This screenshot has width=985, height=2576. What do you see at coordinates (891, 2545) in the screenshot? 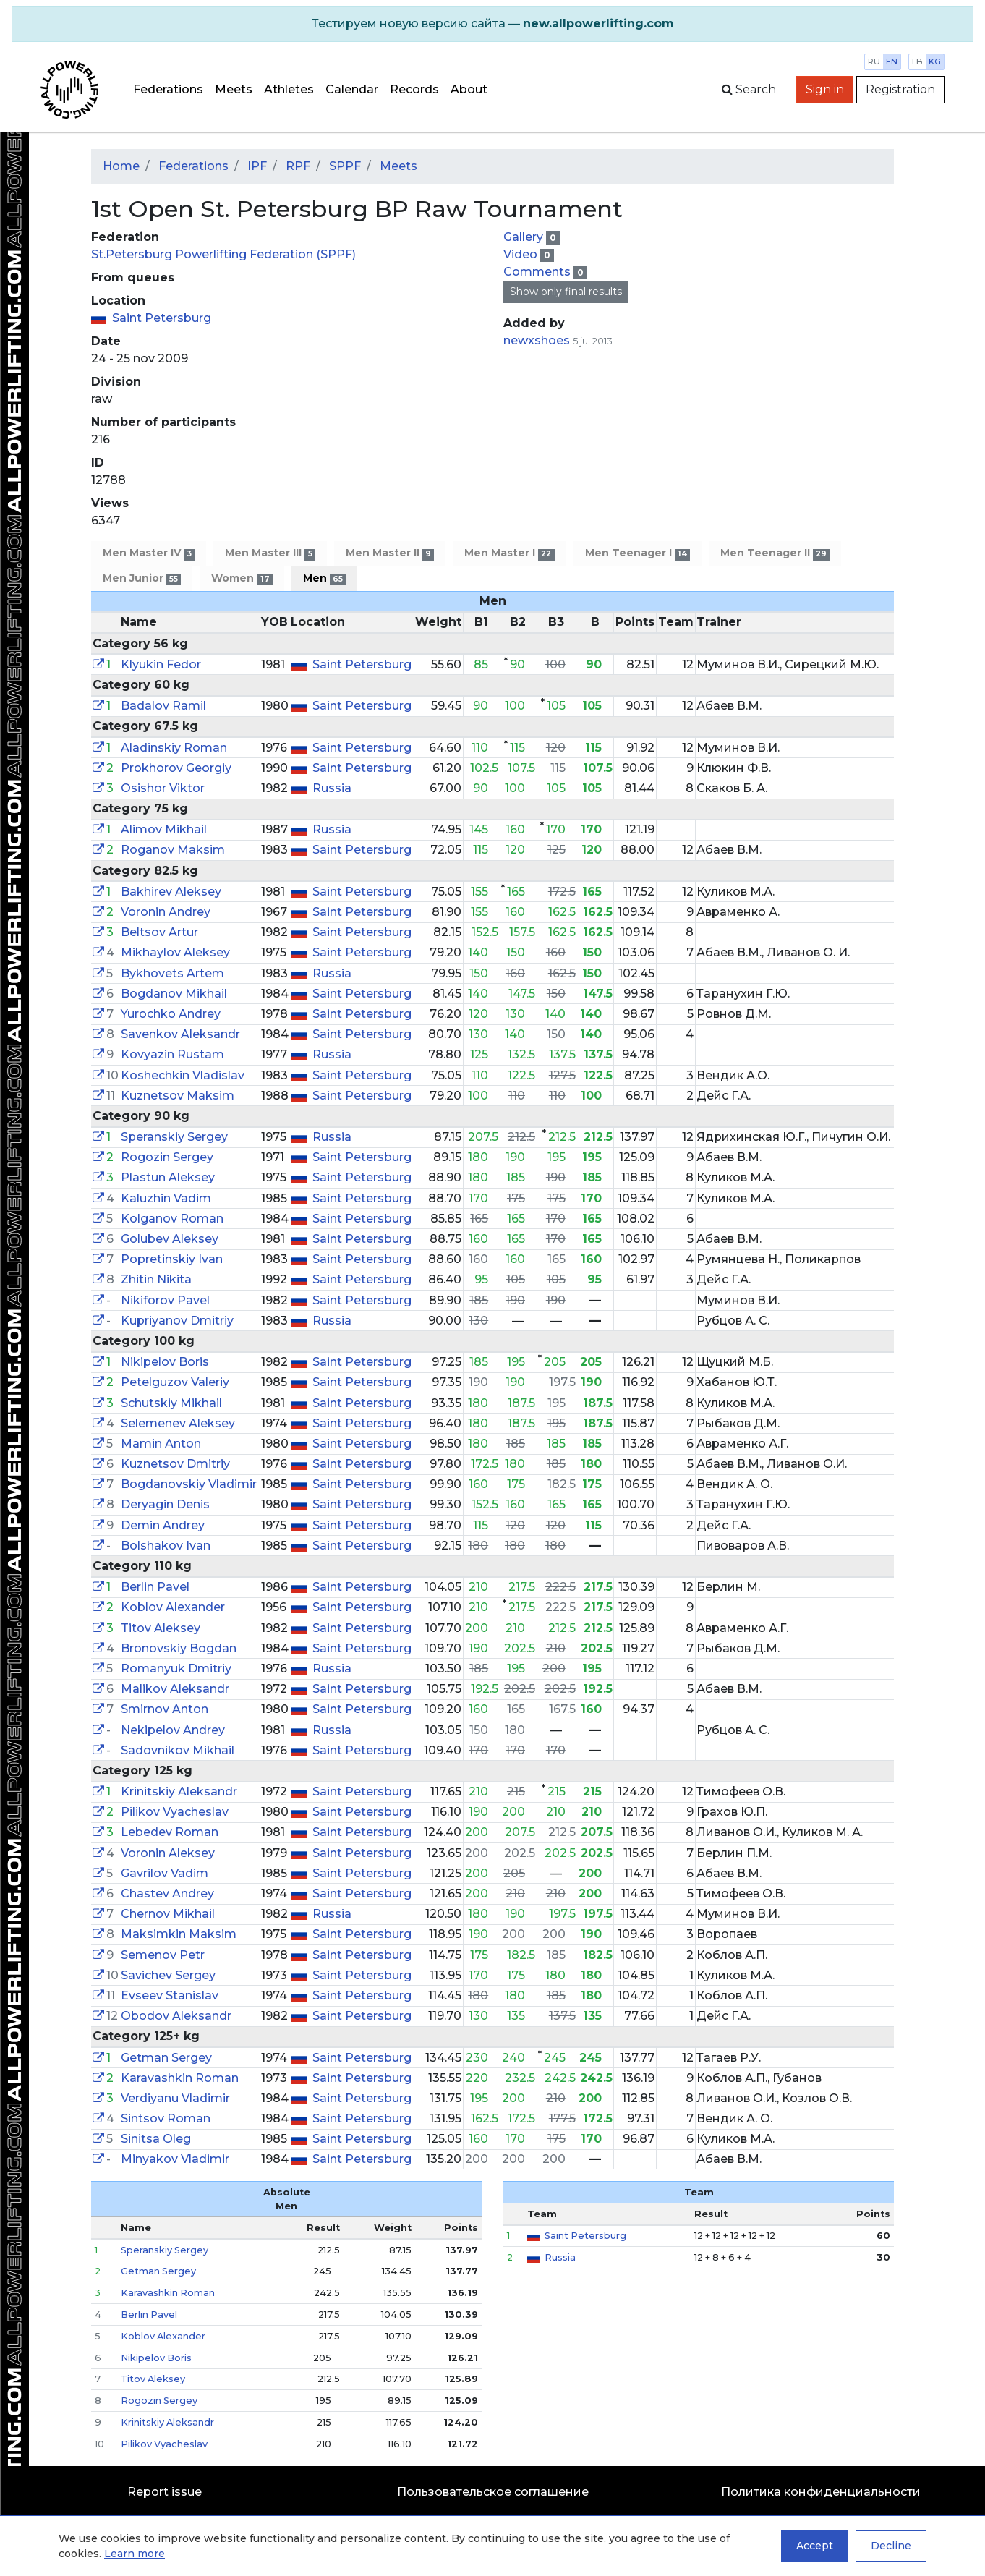
I see `Decline` at bounding box center [891, 2545].